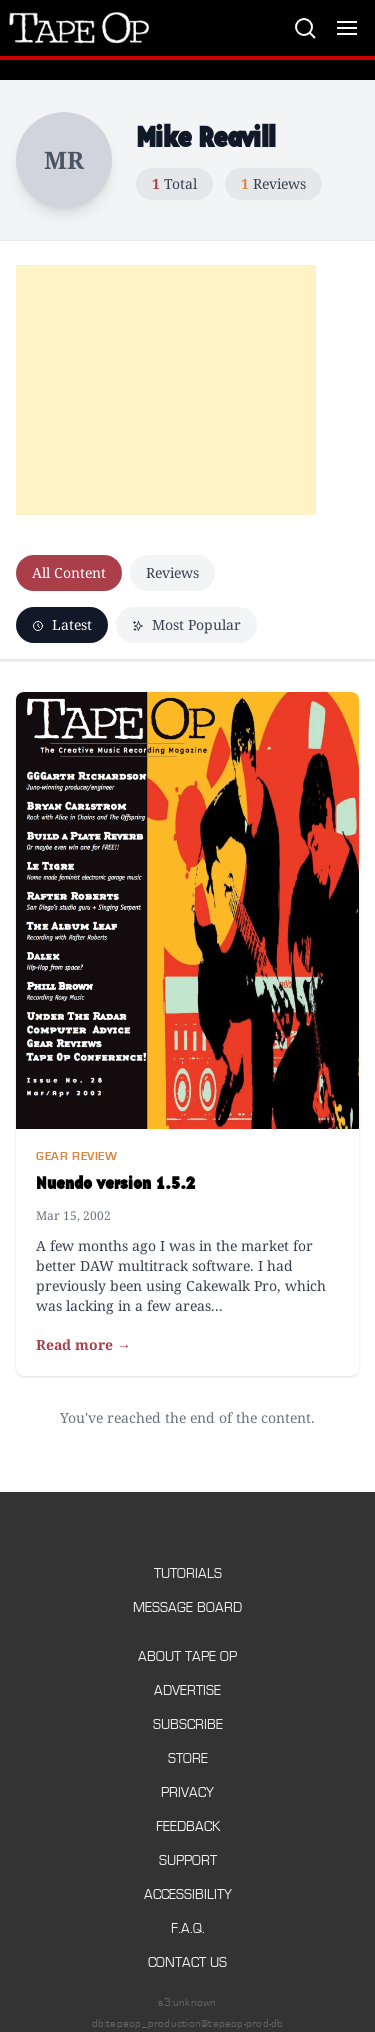 The image size is (375, 2032). I want to click on F.A.Q., so click(188, 1928).